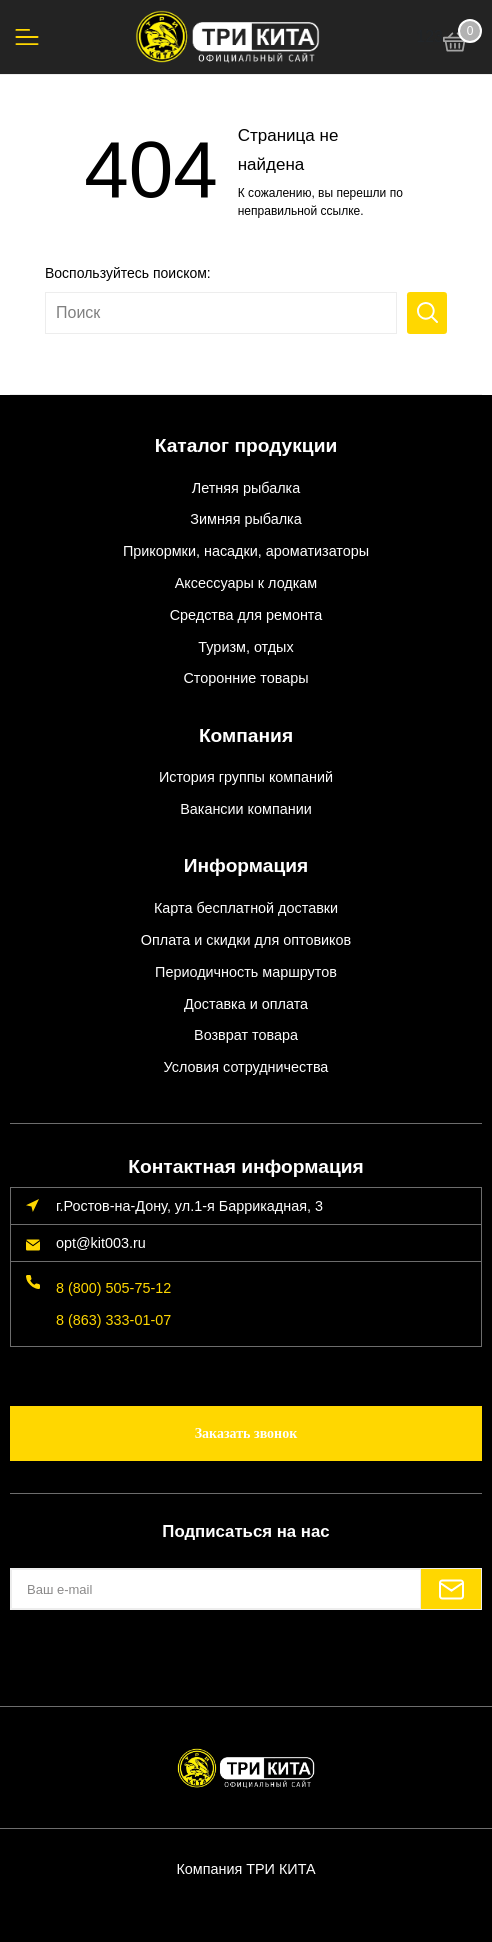 This screenshot has height=1942, width=492. I want to click on Условия сотрудничества, so click(246, 1067).